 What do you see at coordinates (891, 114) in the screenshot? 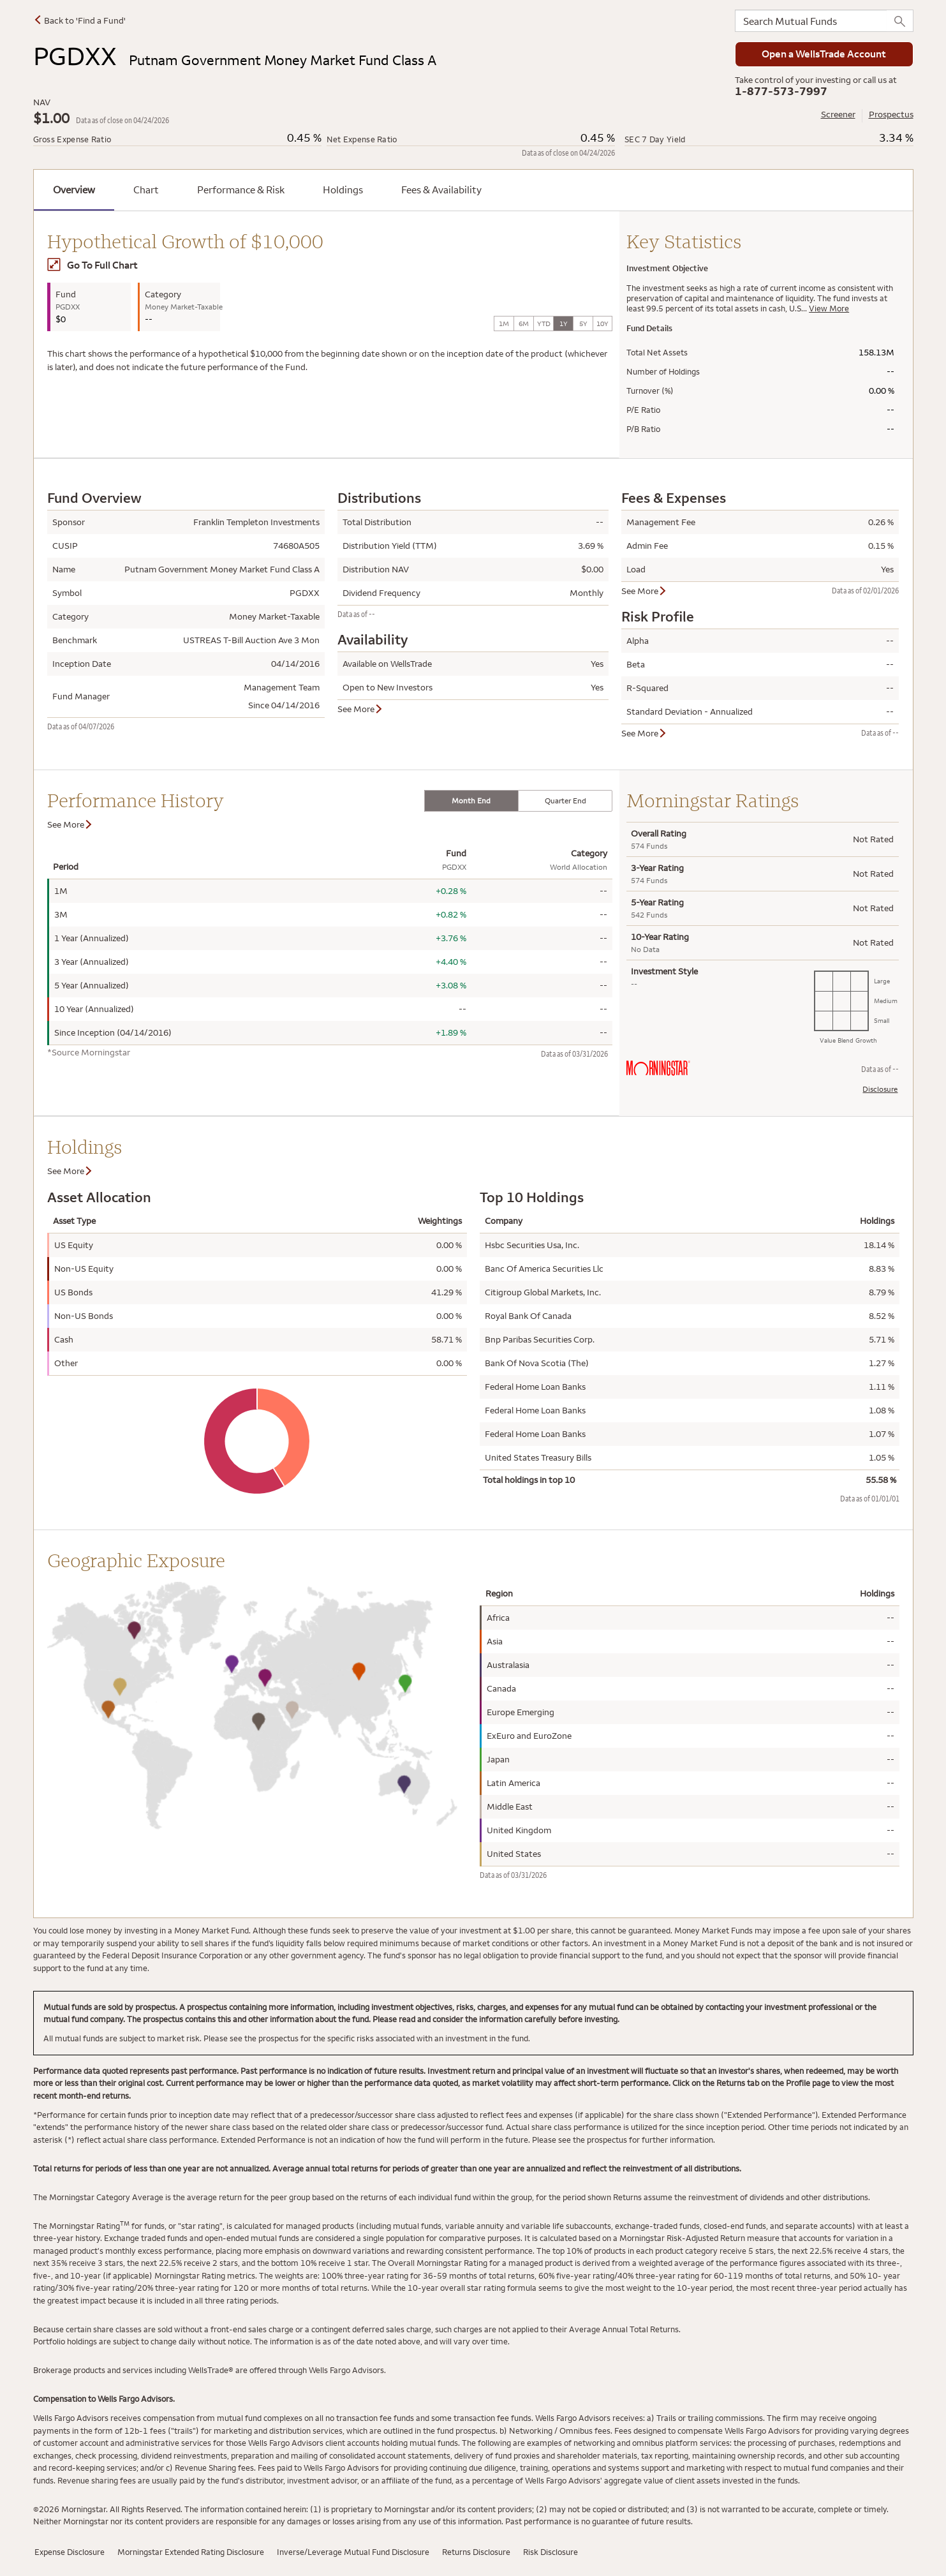
I see `Prospectus` at bounding box center [891, 114].